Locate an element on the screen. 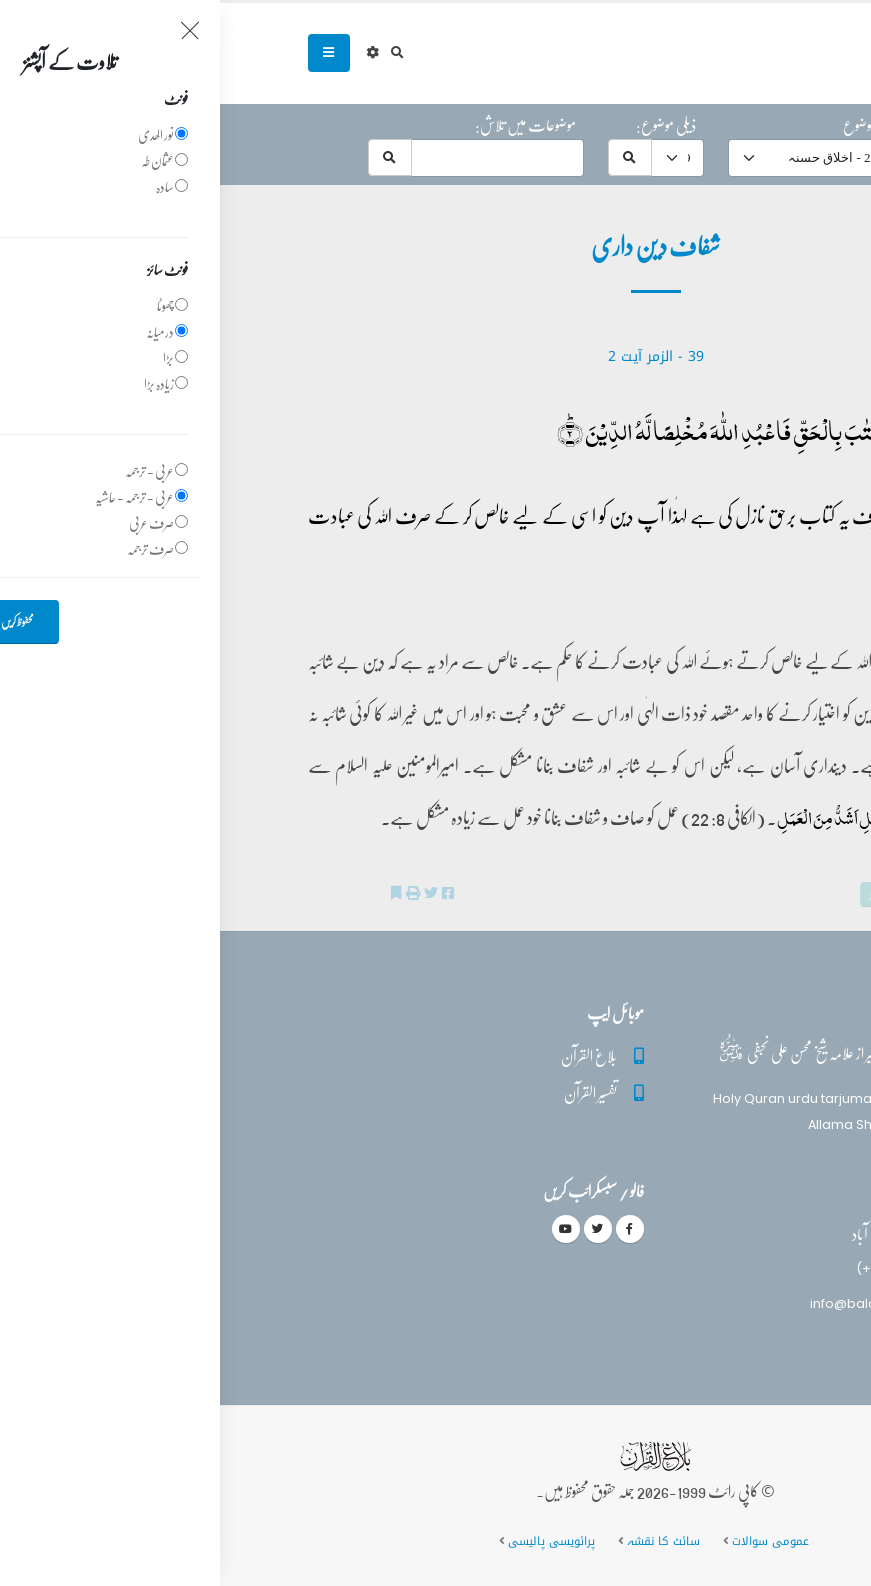  (+92) 340-5241279 is located at coordinates (696, 1268).